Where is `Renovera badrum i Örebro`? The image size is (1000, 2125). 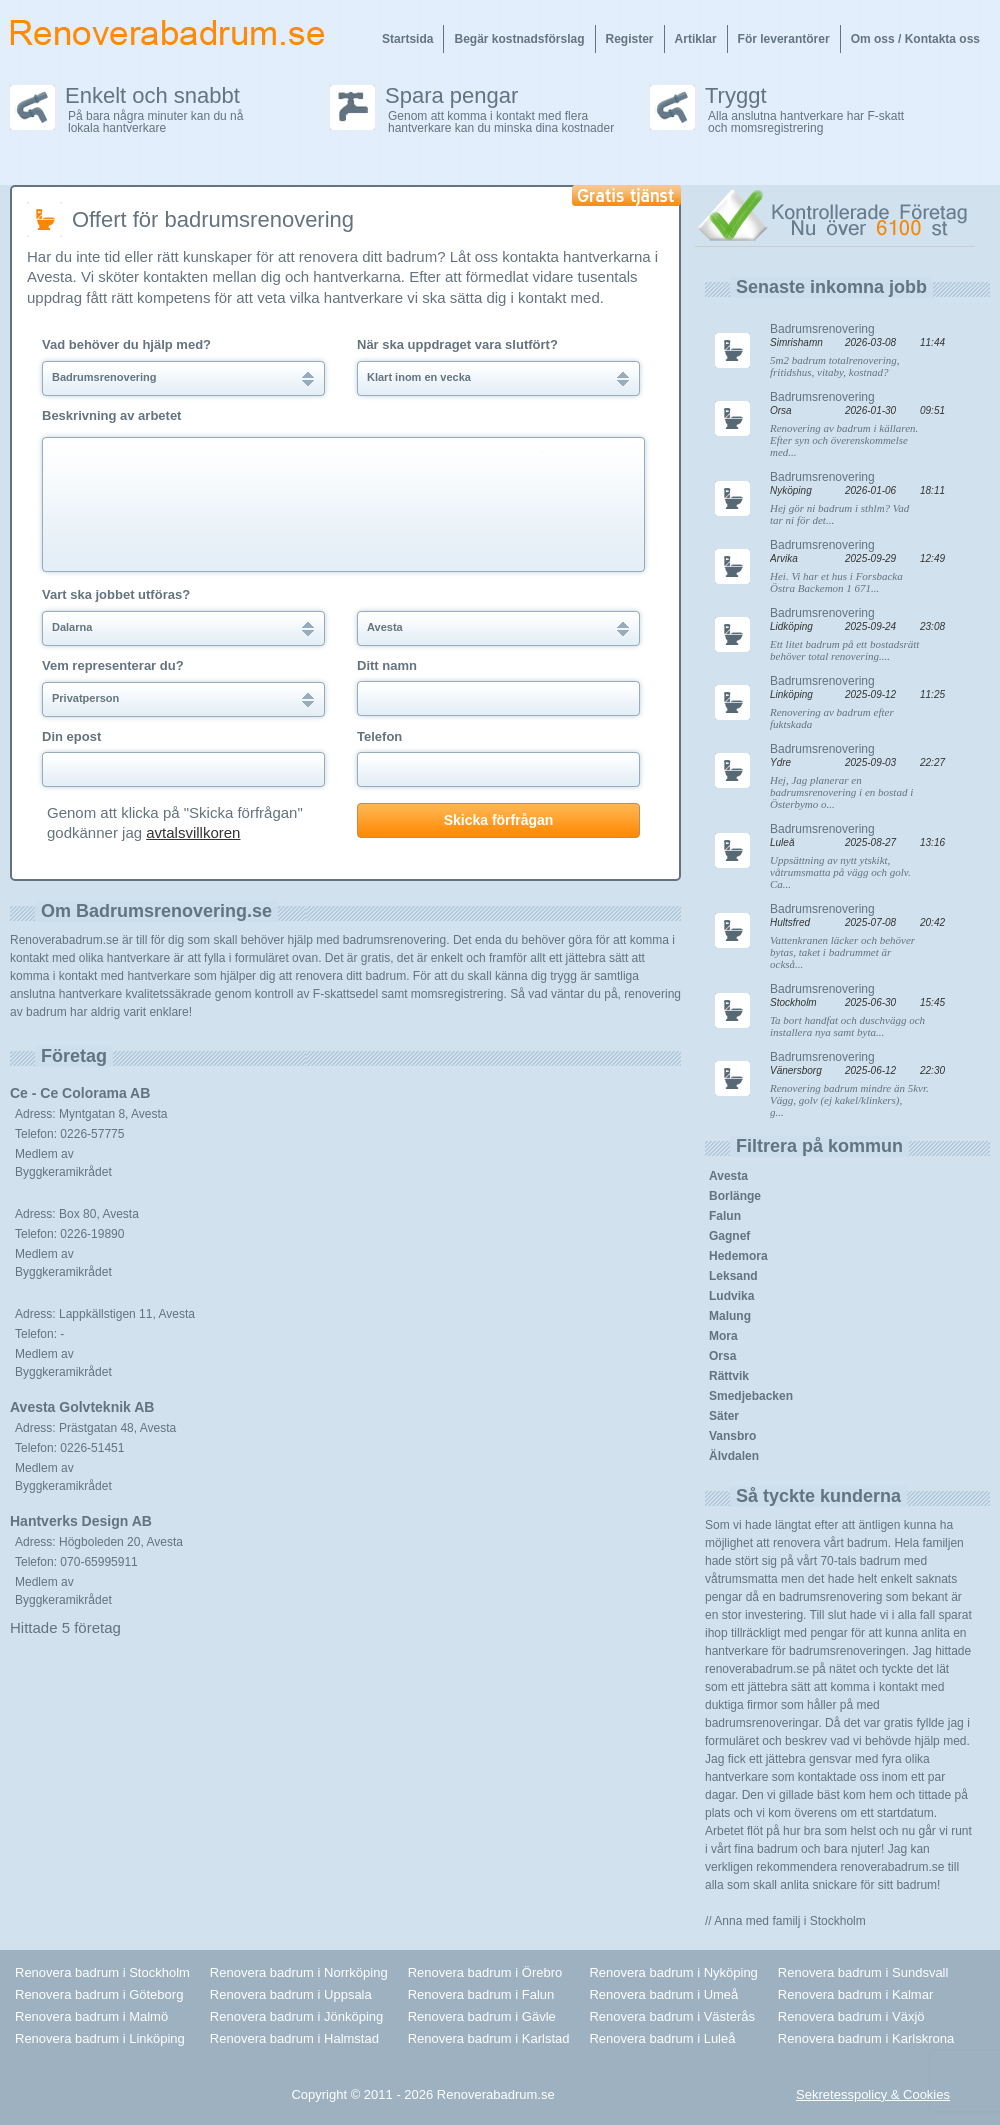
Renovera badrum i Örebro is located at coordinates (485, 1972).